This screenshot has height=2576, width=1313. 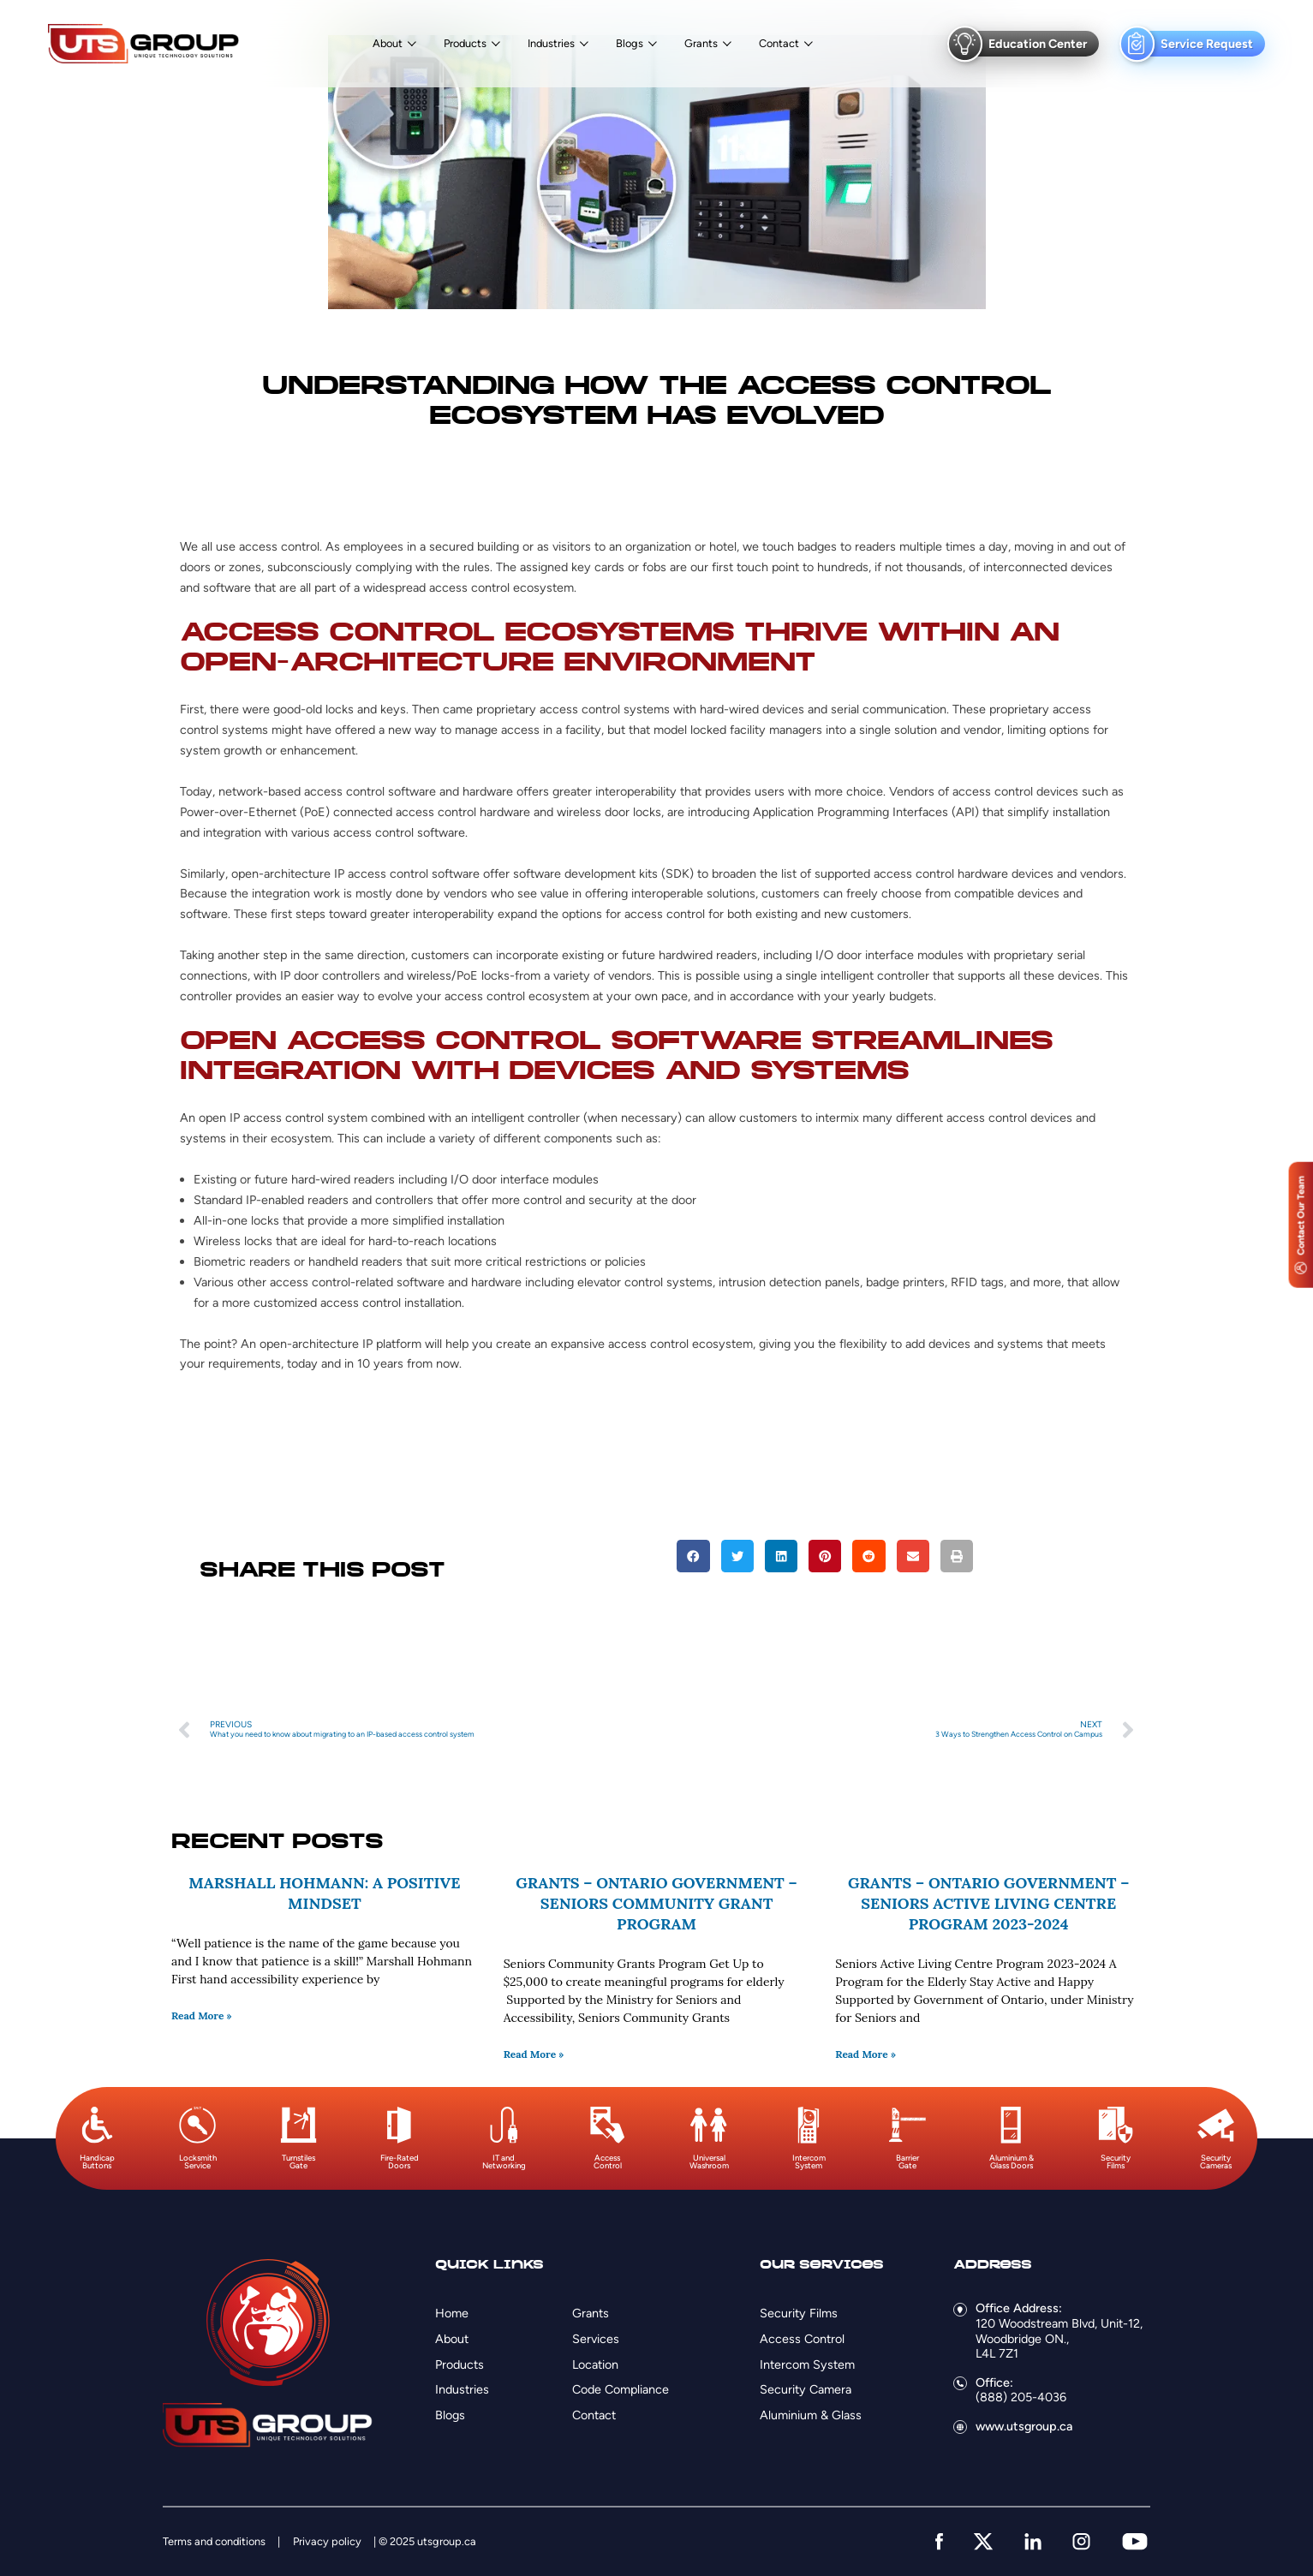 What do you see at coordinates (802, 2338) in the screenshot?
I see `Access Control` at bounding box center [802, 2338].